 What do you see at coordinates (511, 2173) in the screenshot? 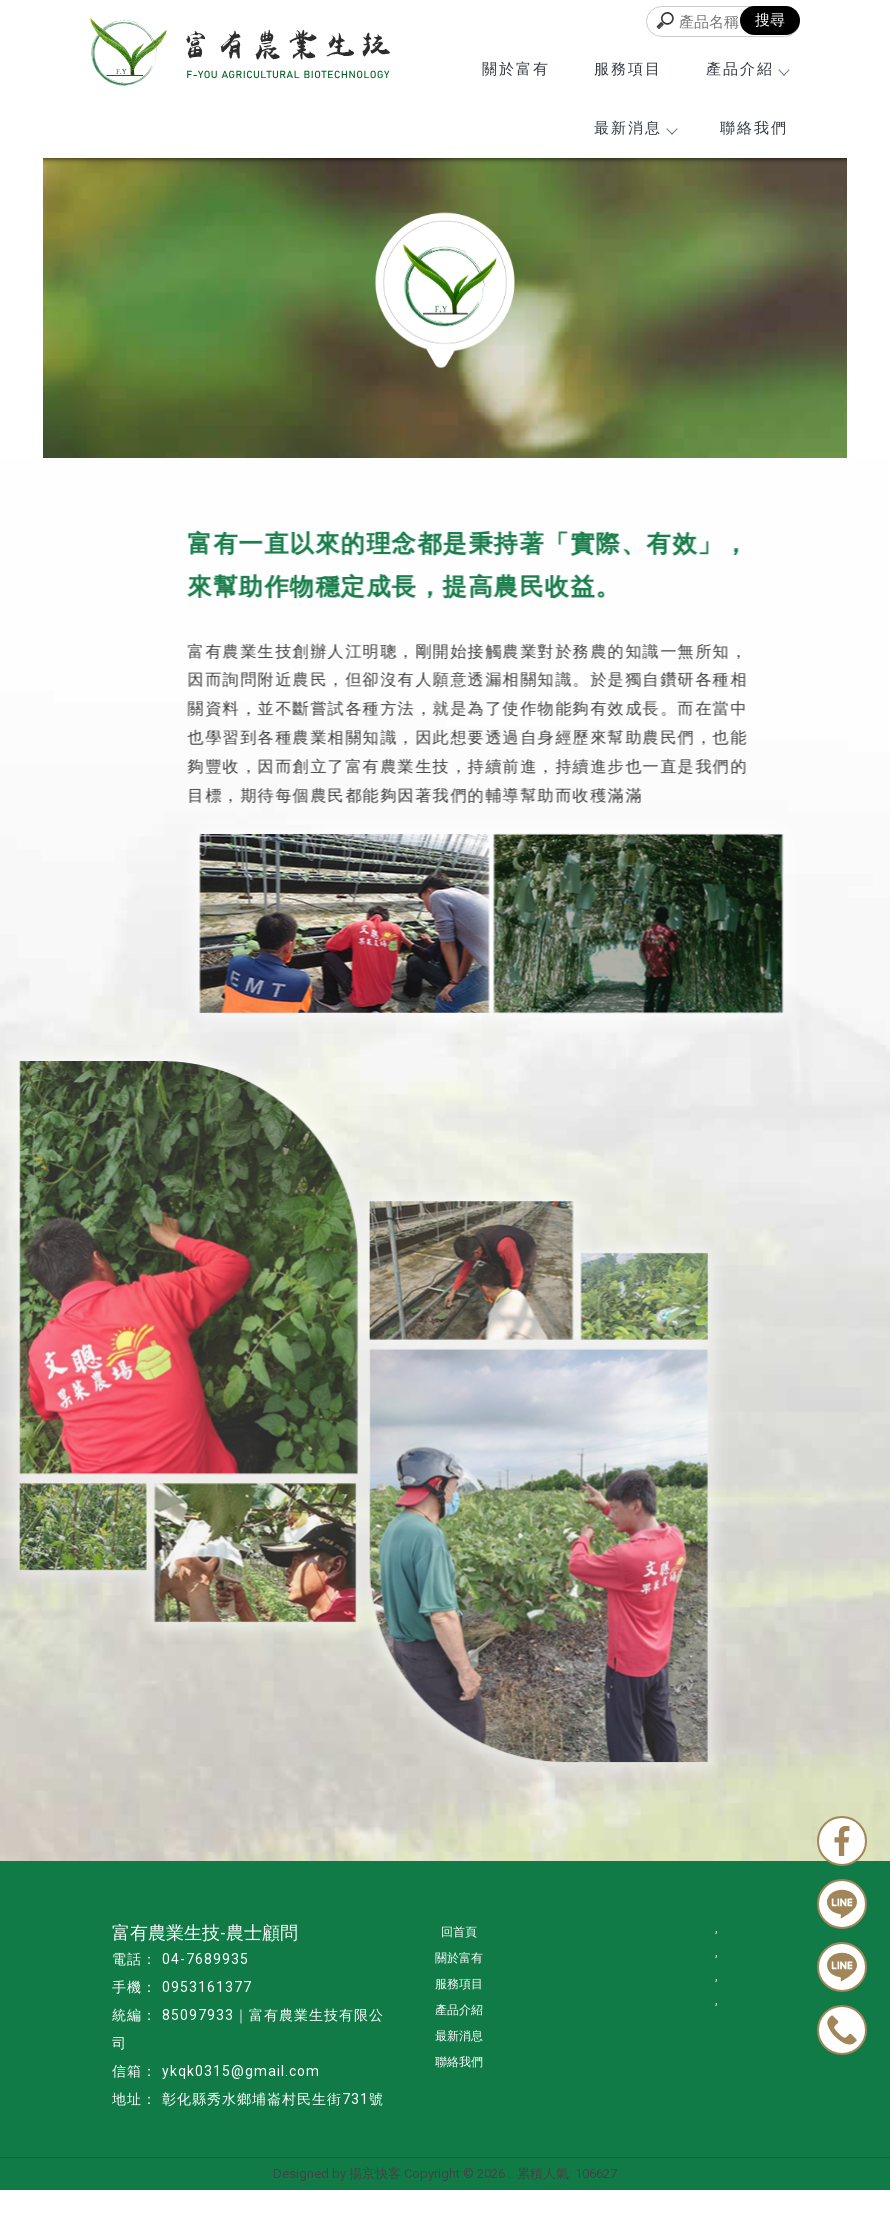
I see `..` at bounding box center [511, 2173].